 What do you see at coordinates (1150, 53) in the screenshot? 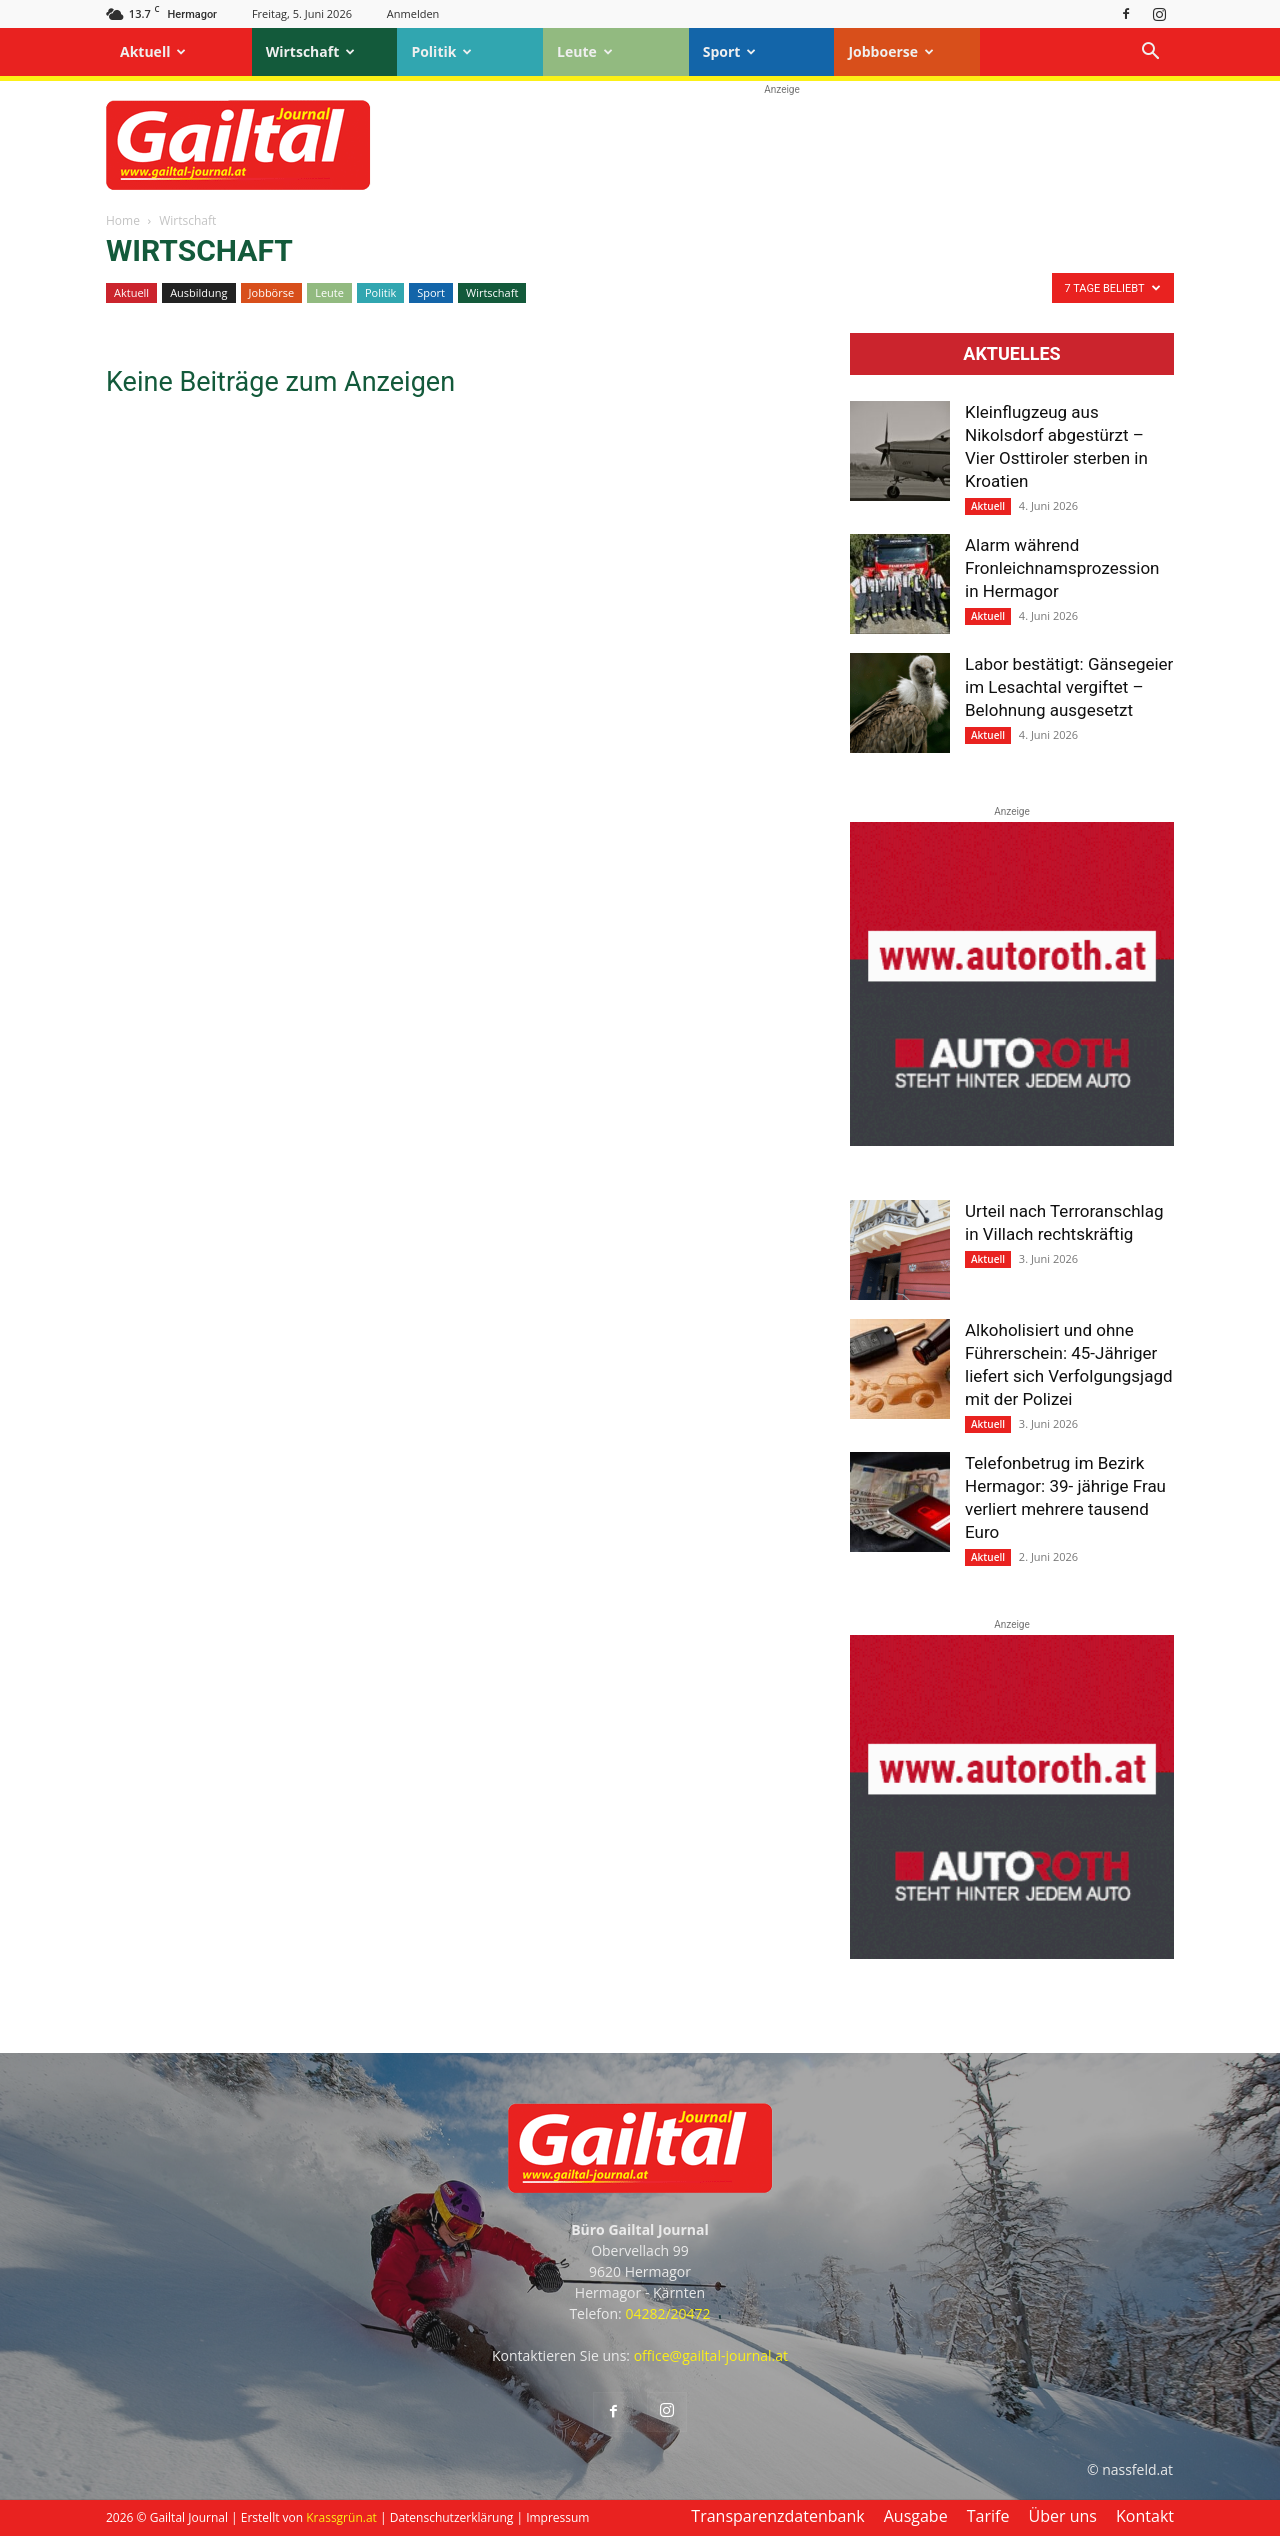
I see `[button]` at bounding box center [1150, 53].